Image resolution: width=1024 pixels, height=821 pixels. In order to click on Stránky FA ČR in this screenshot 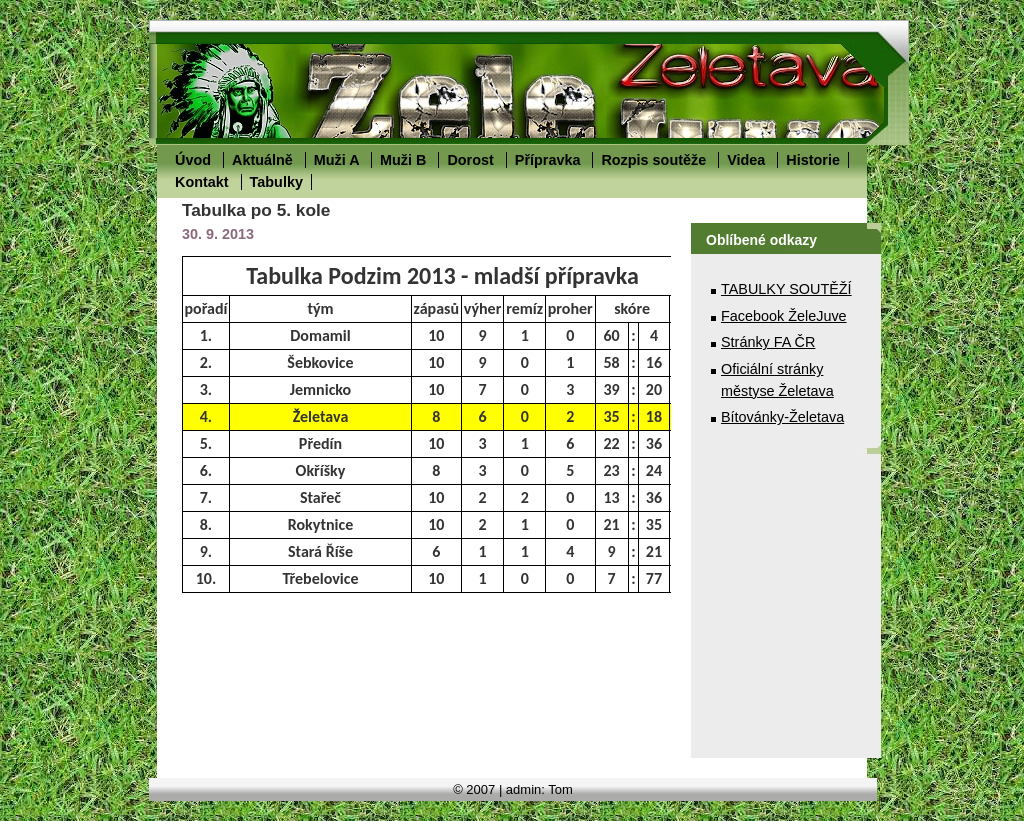, I will do `click(768, 342)`.